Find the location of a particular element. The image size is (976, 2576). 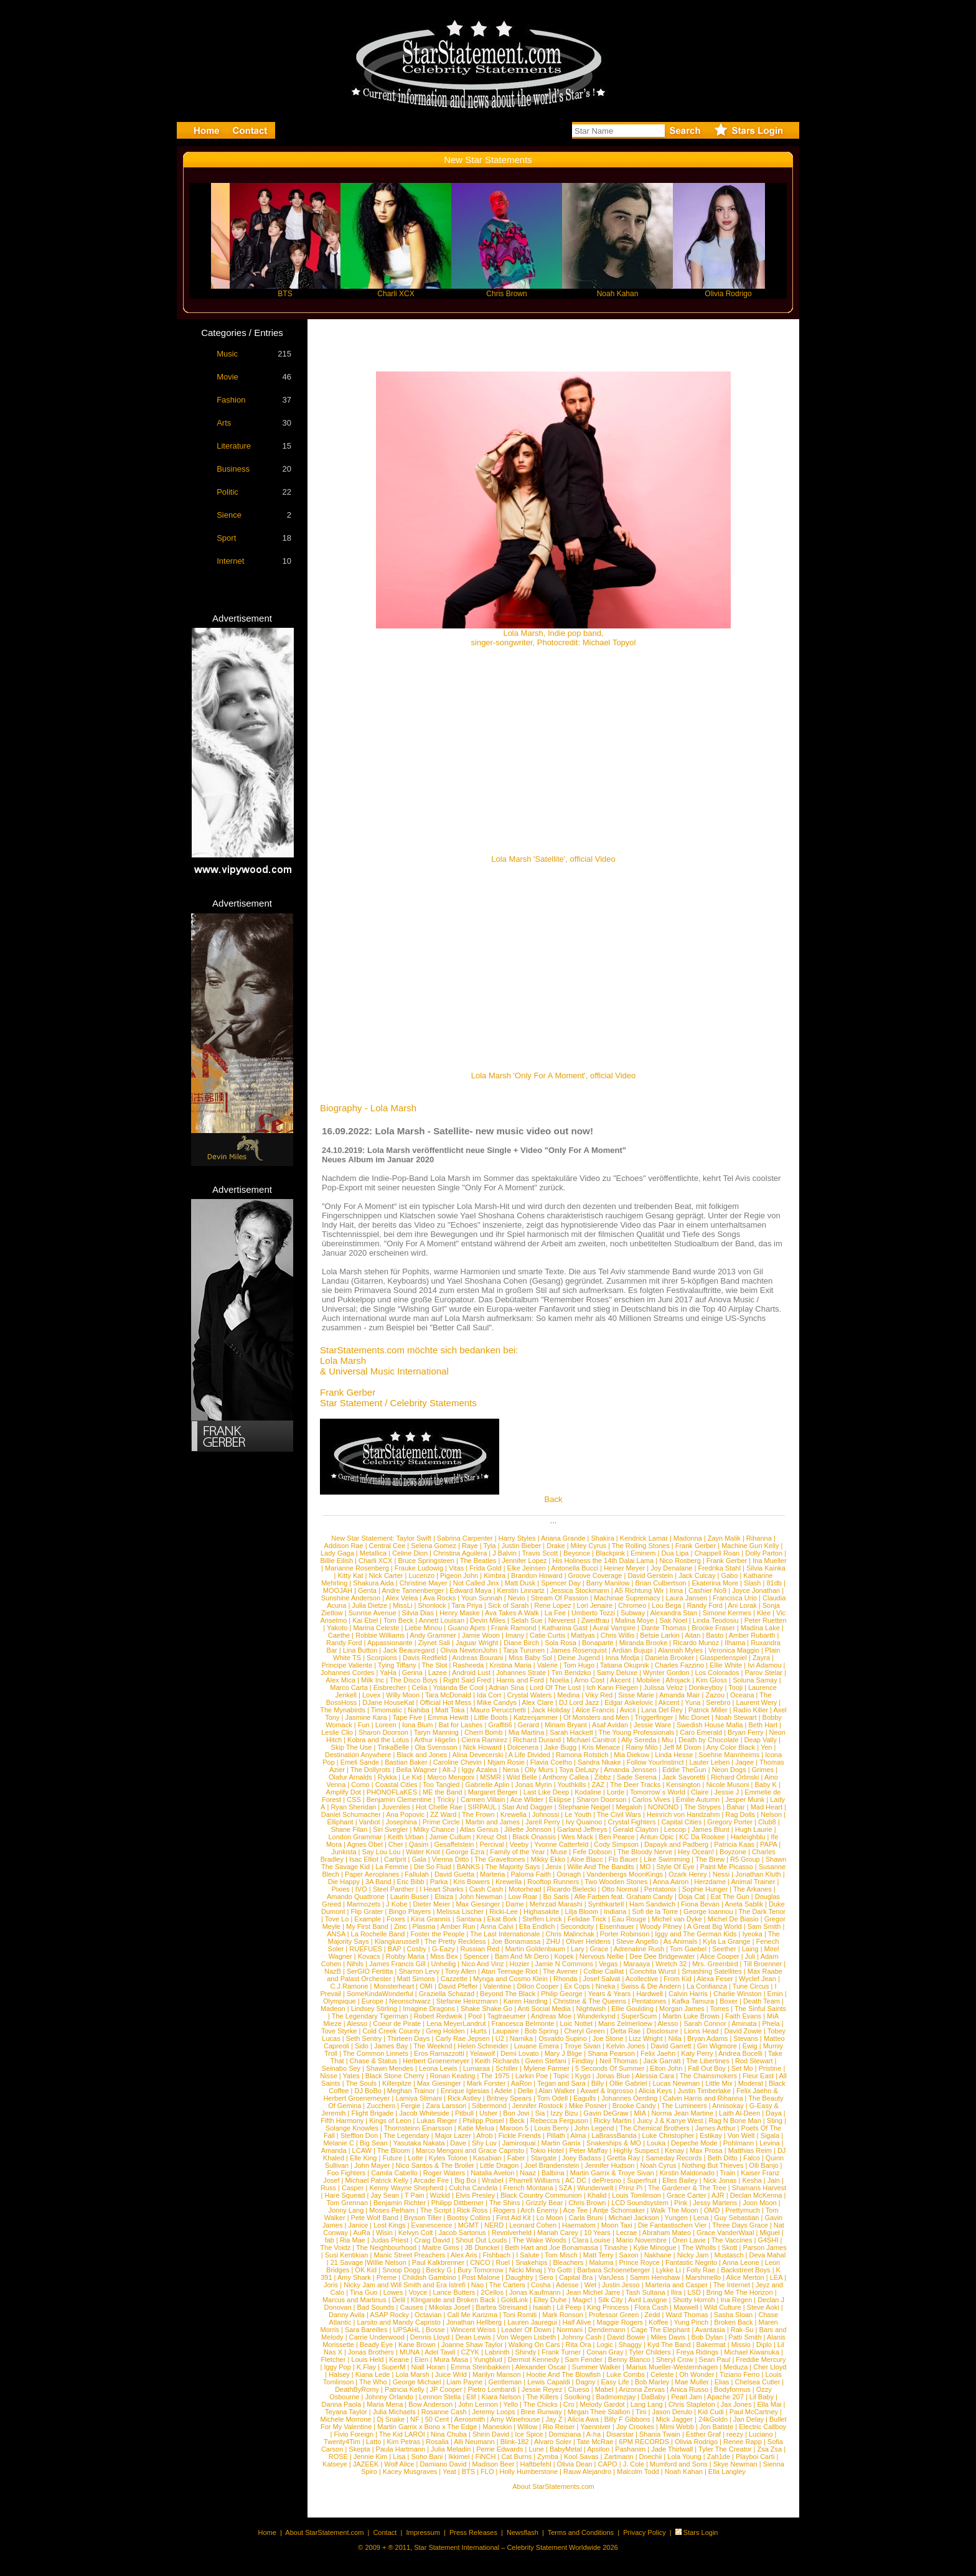

Fallulah is located at coordinates (417, 1874).